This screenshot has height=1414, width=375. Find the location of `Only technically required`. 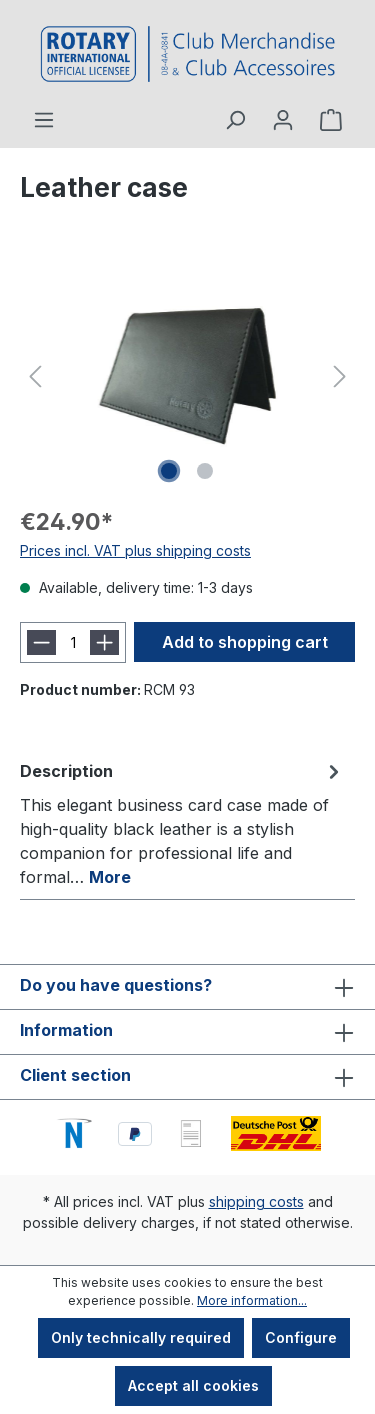

Only technically required is located at coordinates (141, 1337).